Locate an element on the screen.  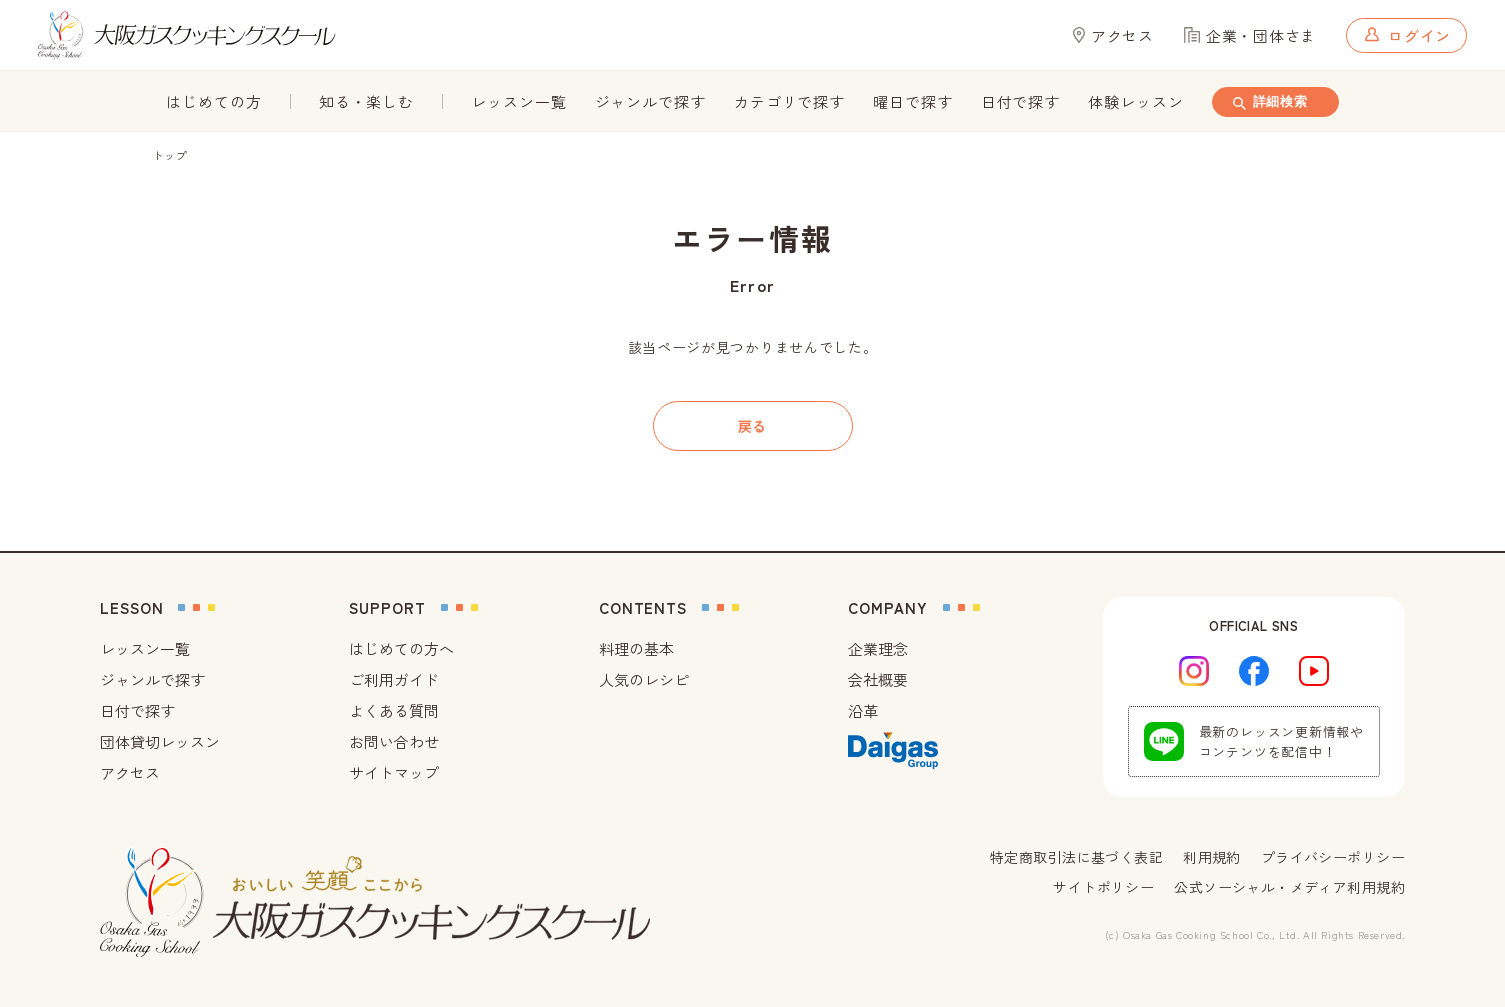
はじめての方 is located at coordinates (213, 101).